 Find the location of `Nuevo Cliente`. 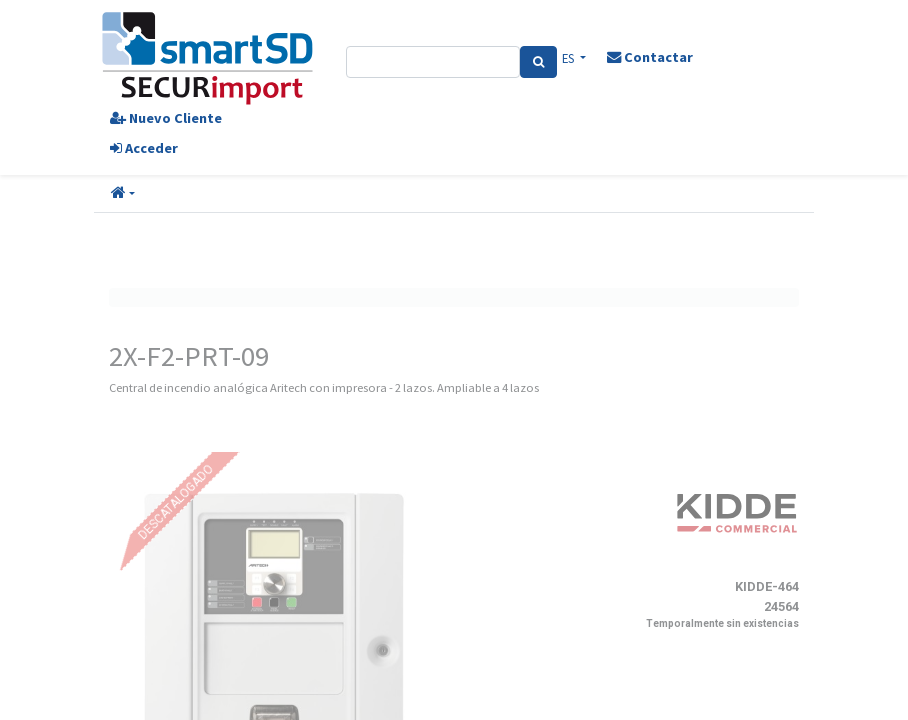

Nuevo Cliente is located at coordinates (166, 118).